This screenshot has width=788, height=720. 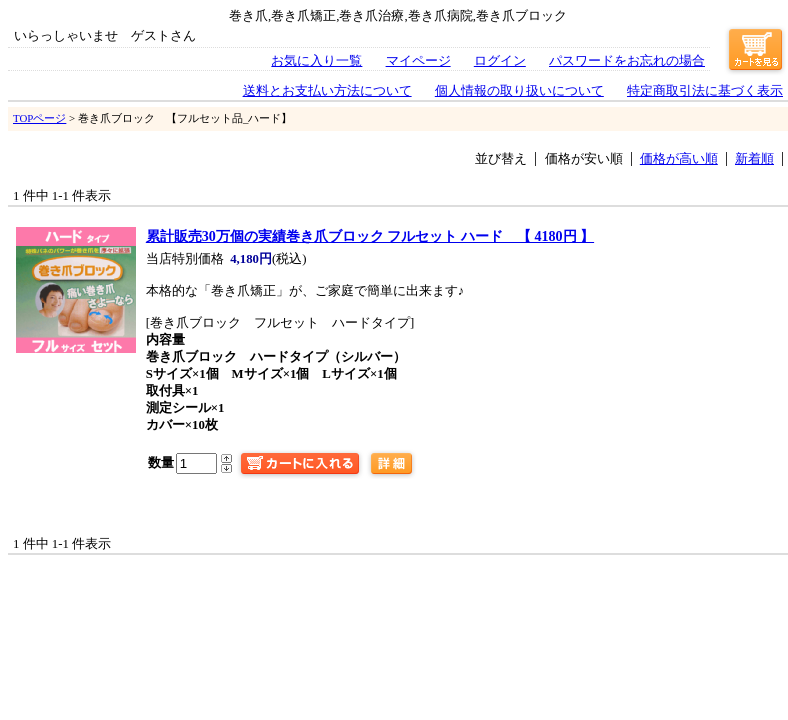 What do you see at coordinates (679, 159) in the screenshot?
I see `価格が高い順` at bounding box center [679, 159].